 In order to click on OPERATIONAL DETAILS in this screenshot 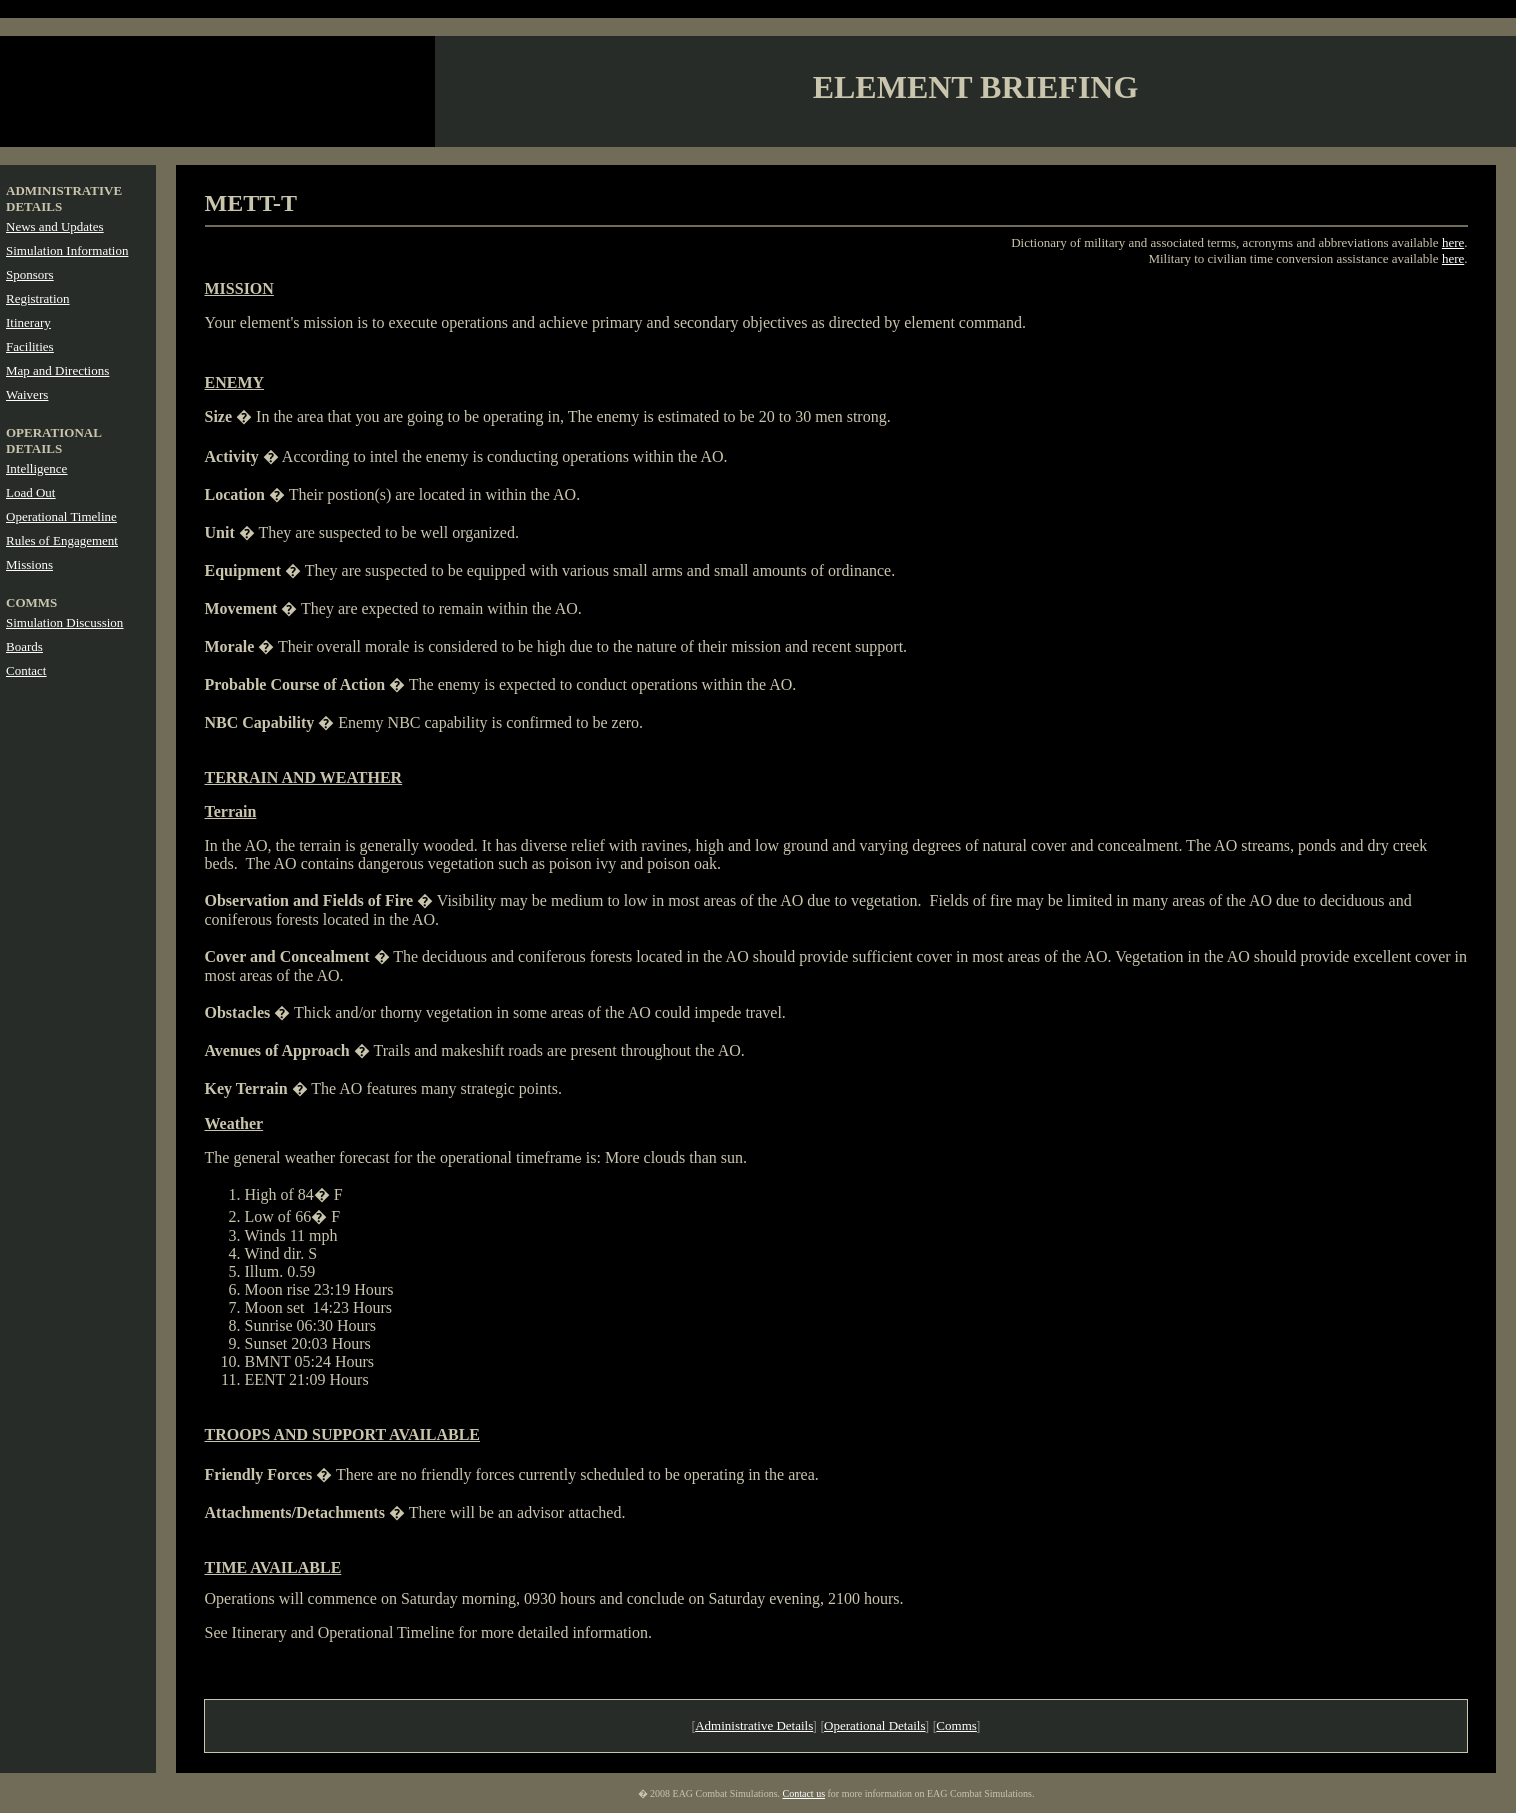, I will do `click(53, 440)`.